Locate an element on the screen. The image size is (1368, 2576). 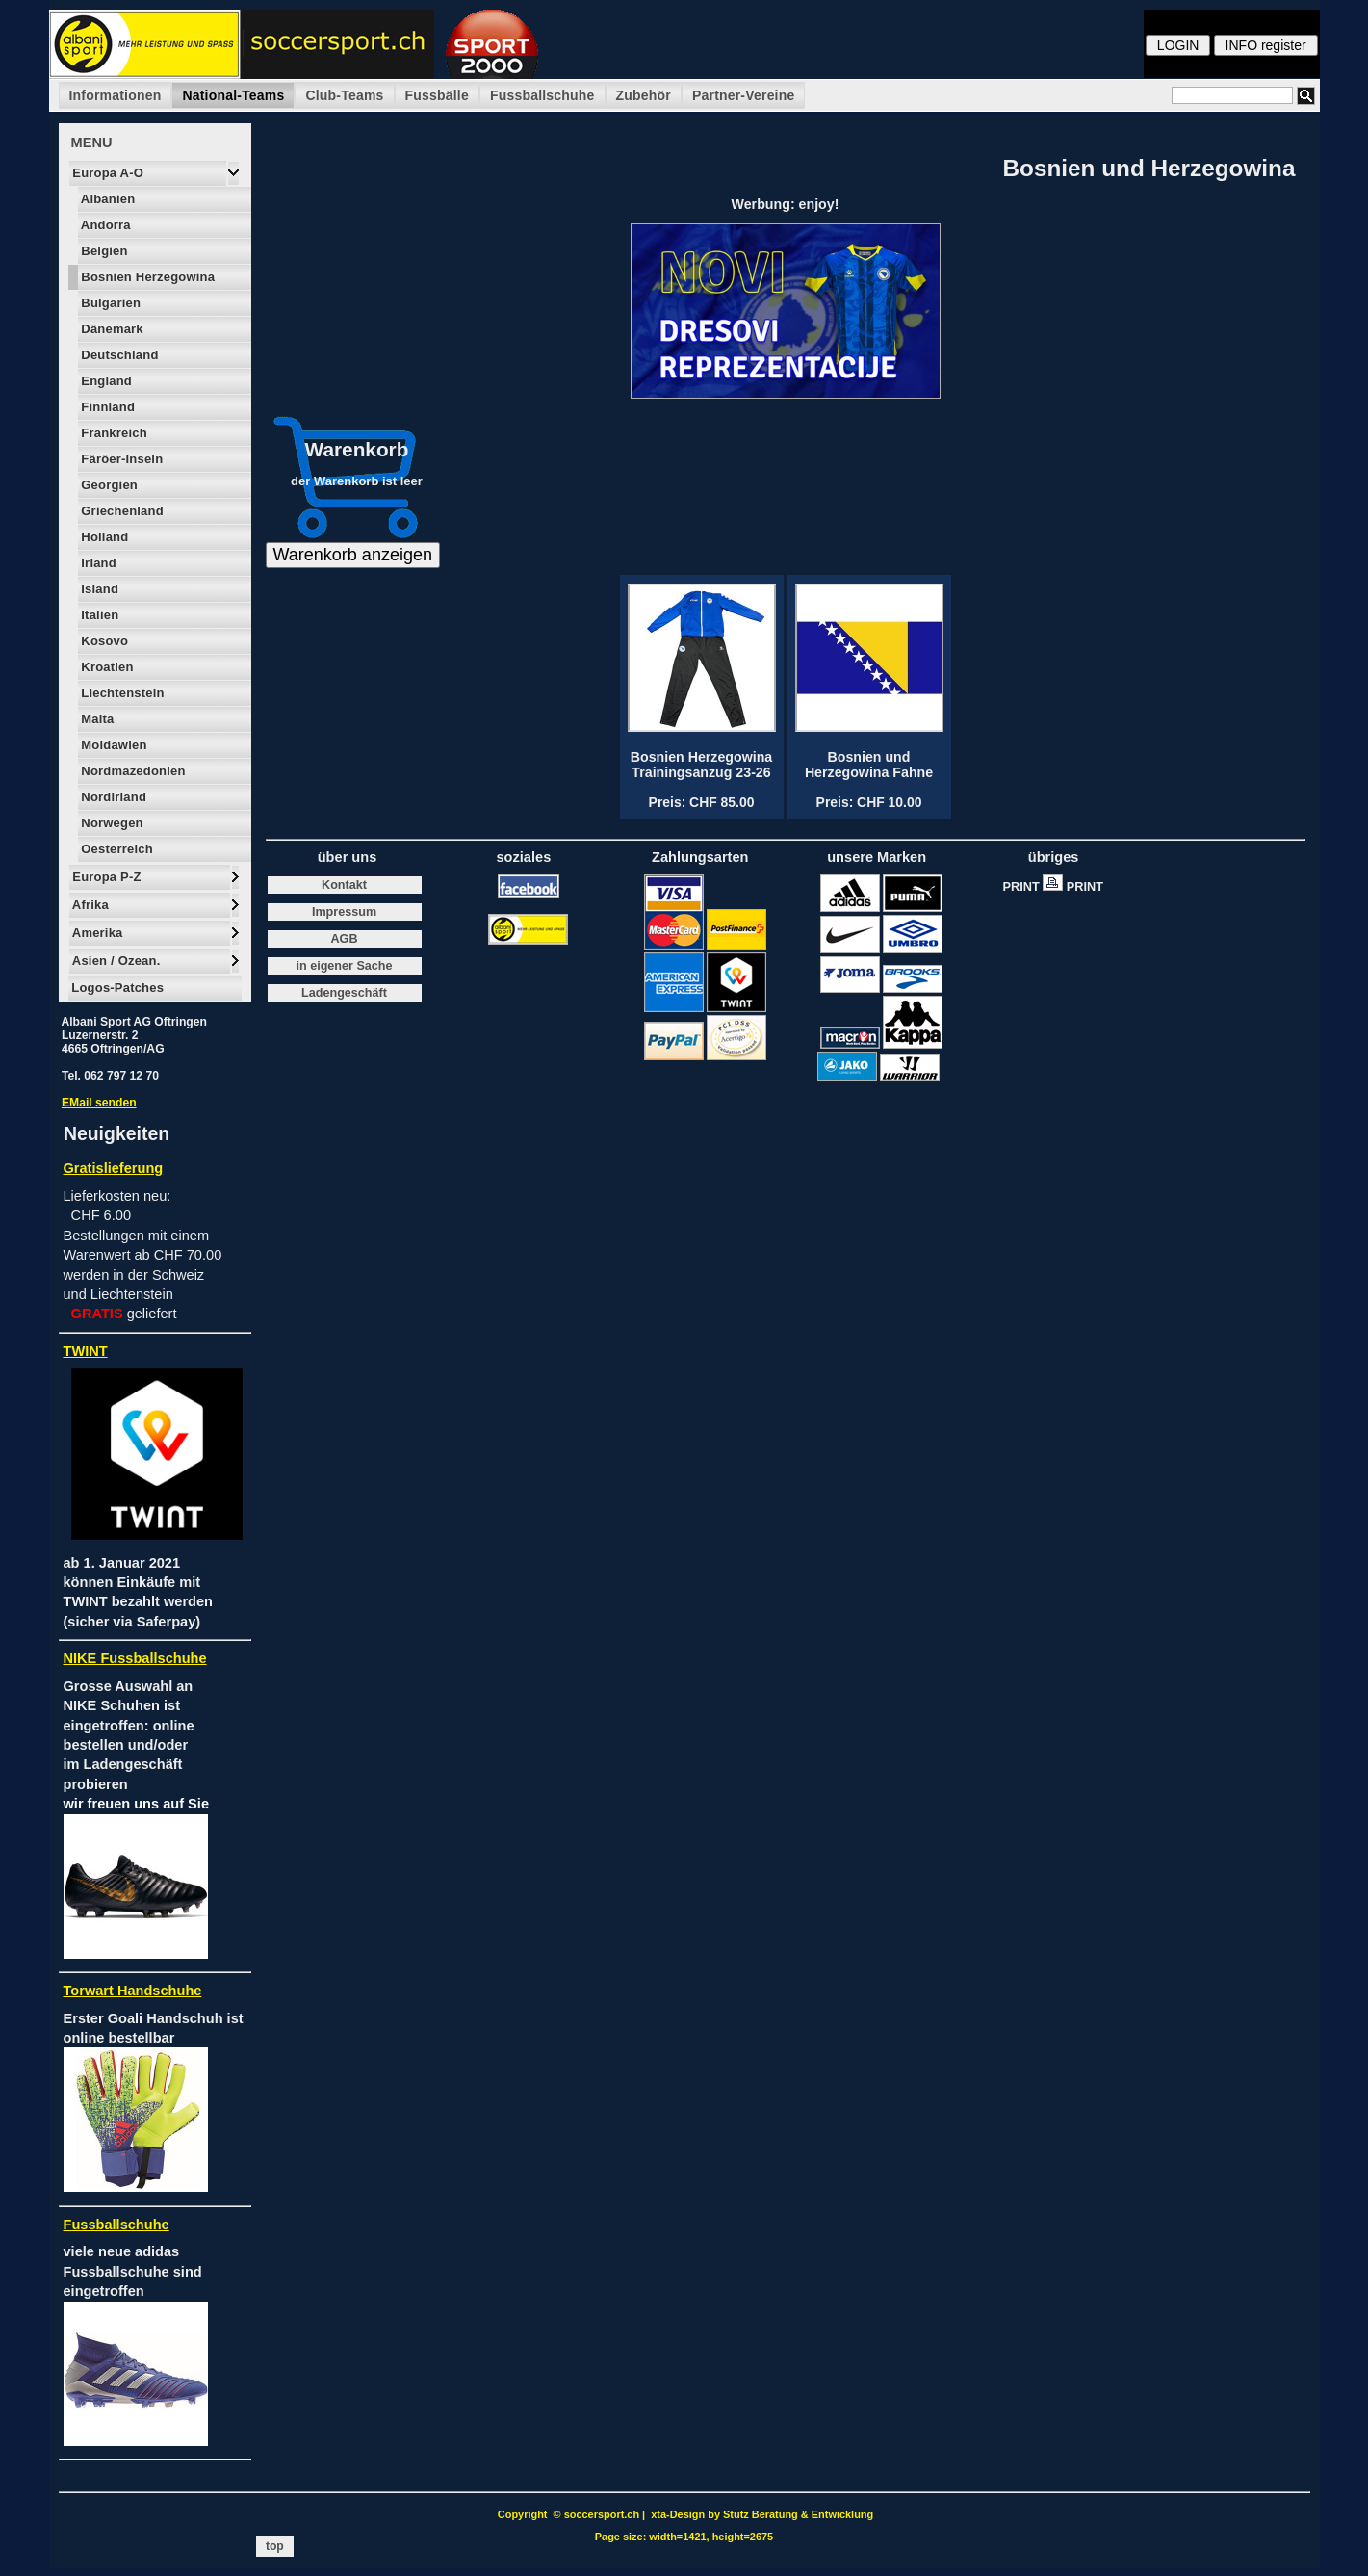
Deutschland is located at coordinates (118, 355).